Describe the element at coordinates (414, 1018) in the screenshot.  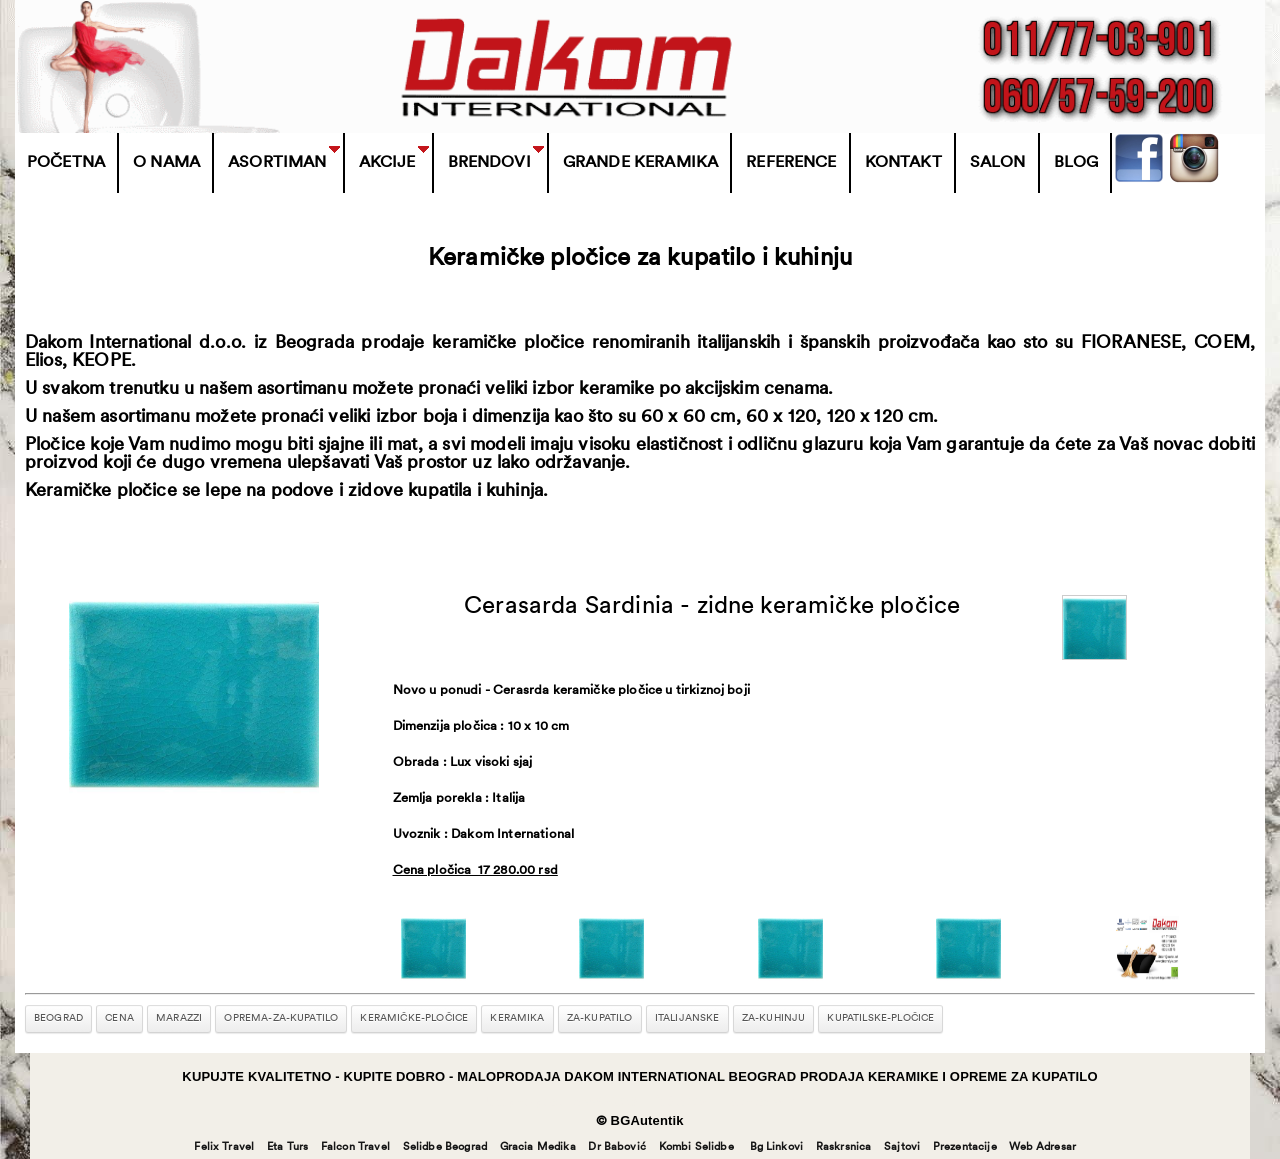
I see `keramičke-pločice` at that location.